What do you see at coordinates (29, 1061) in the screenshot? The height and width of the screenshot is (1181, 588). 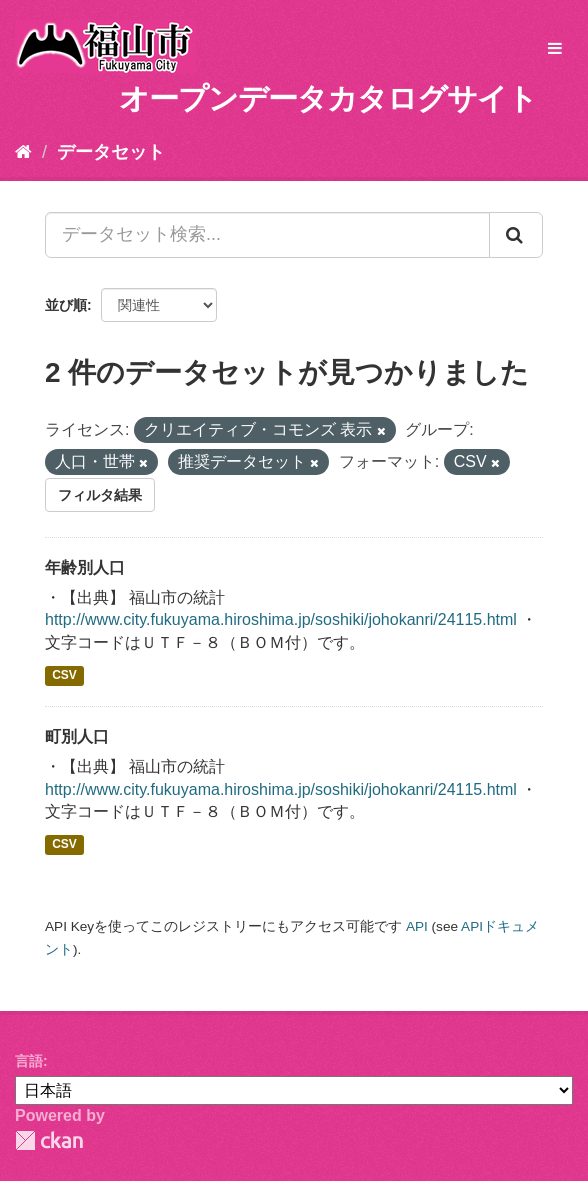 I see `言語` at bounding box center [29, 1061].